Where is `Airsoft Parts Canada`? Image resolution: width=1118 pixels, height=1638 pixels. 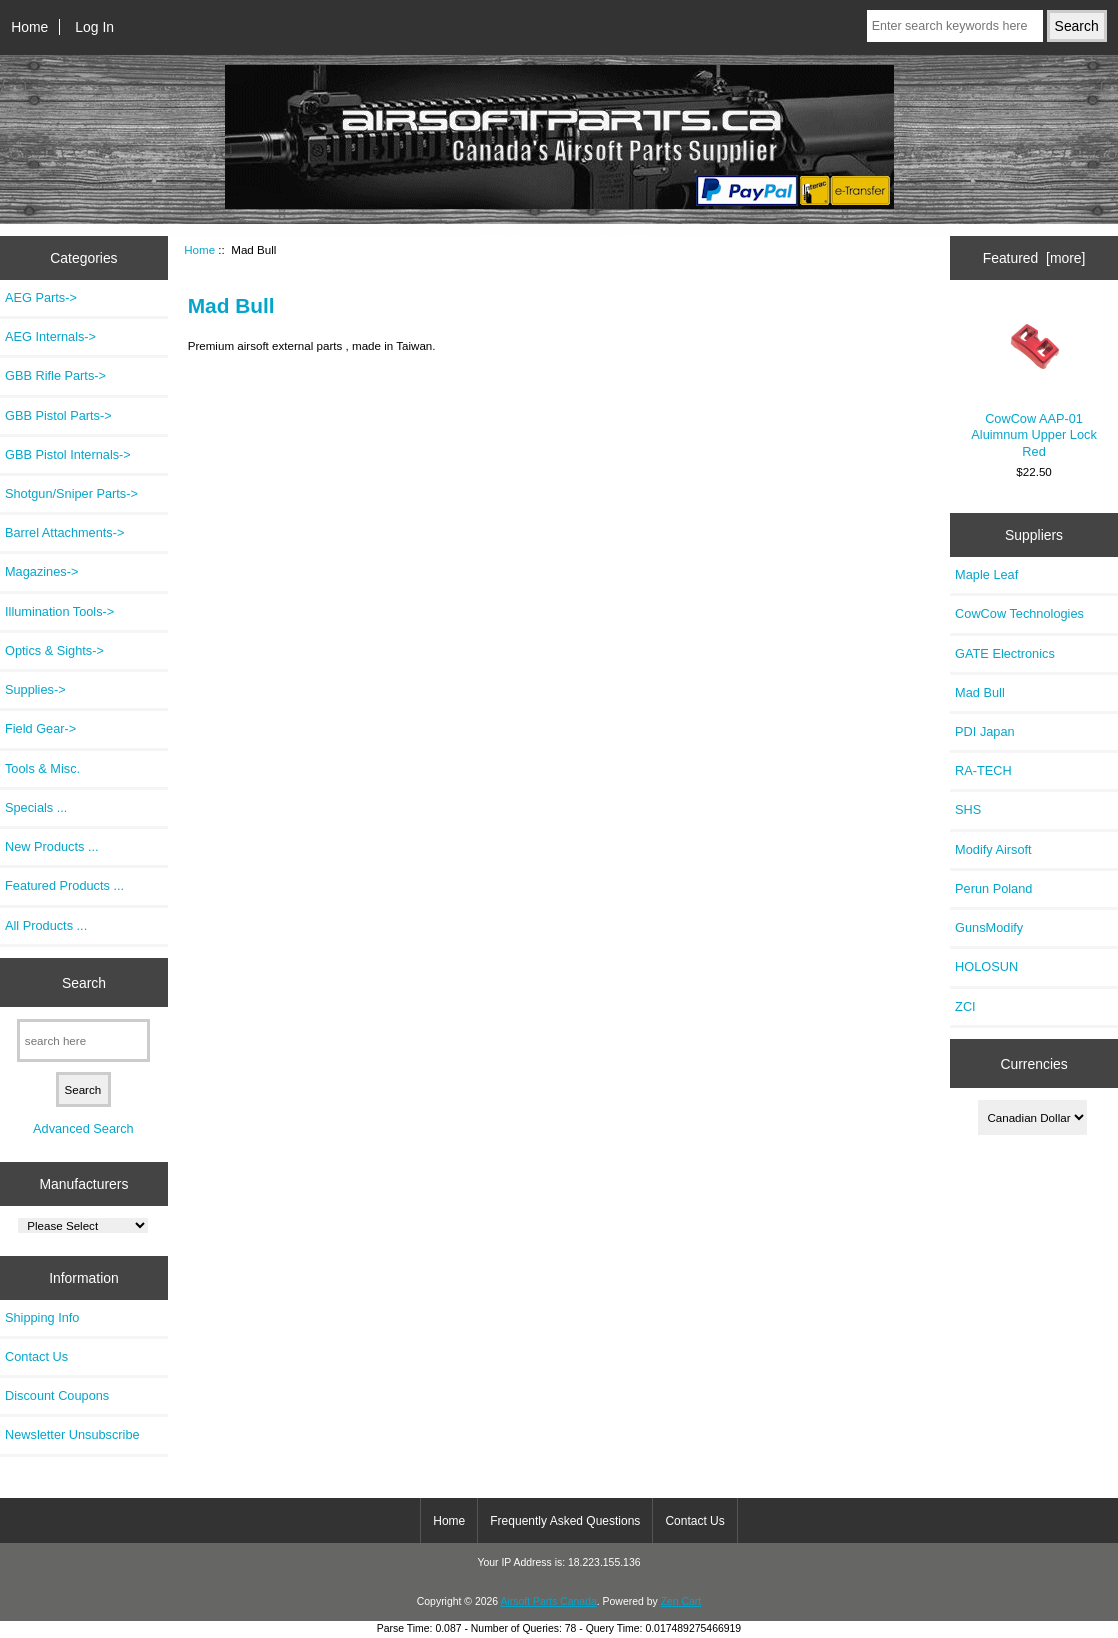
Airsoft Parts Canada is located at coordinates (548, 1601).